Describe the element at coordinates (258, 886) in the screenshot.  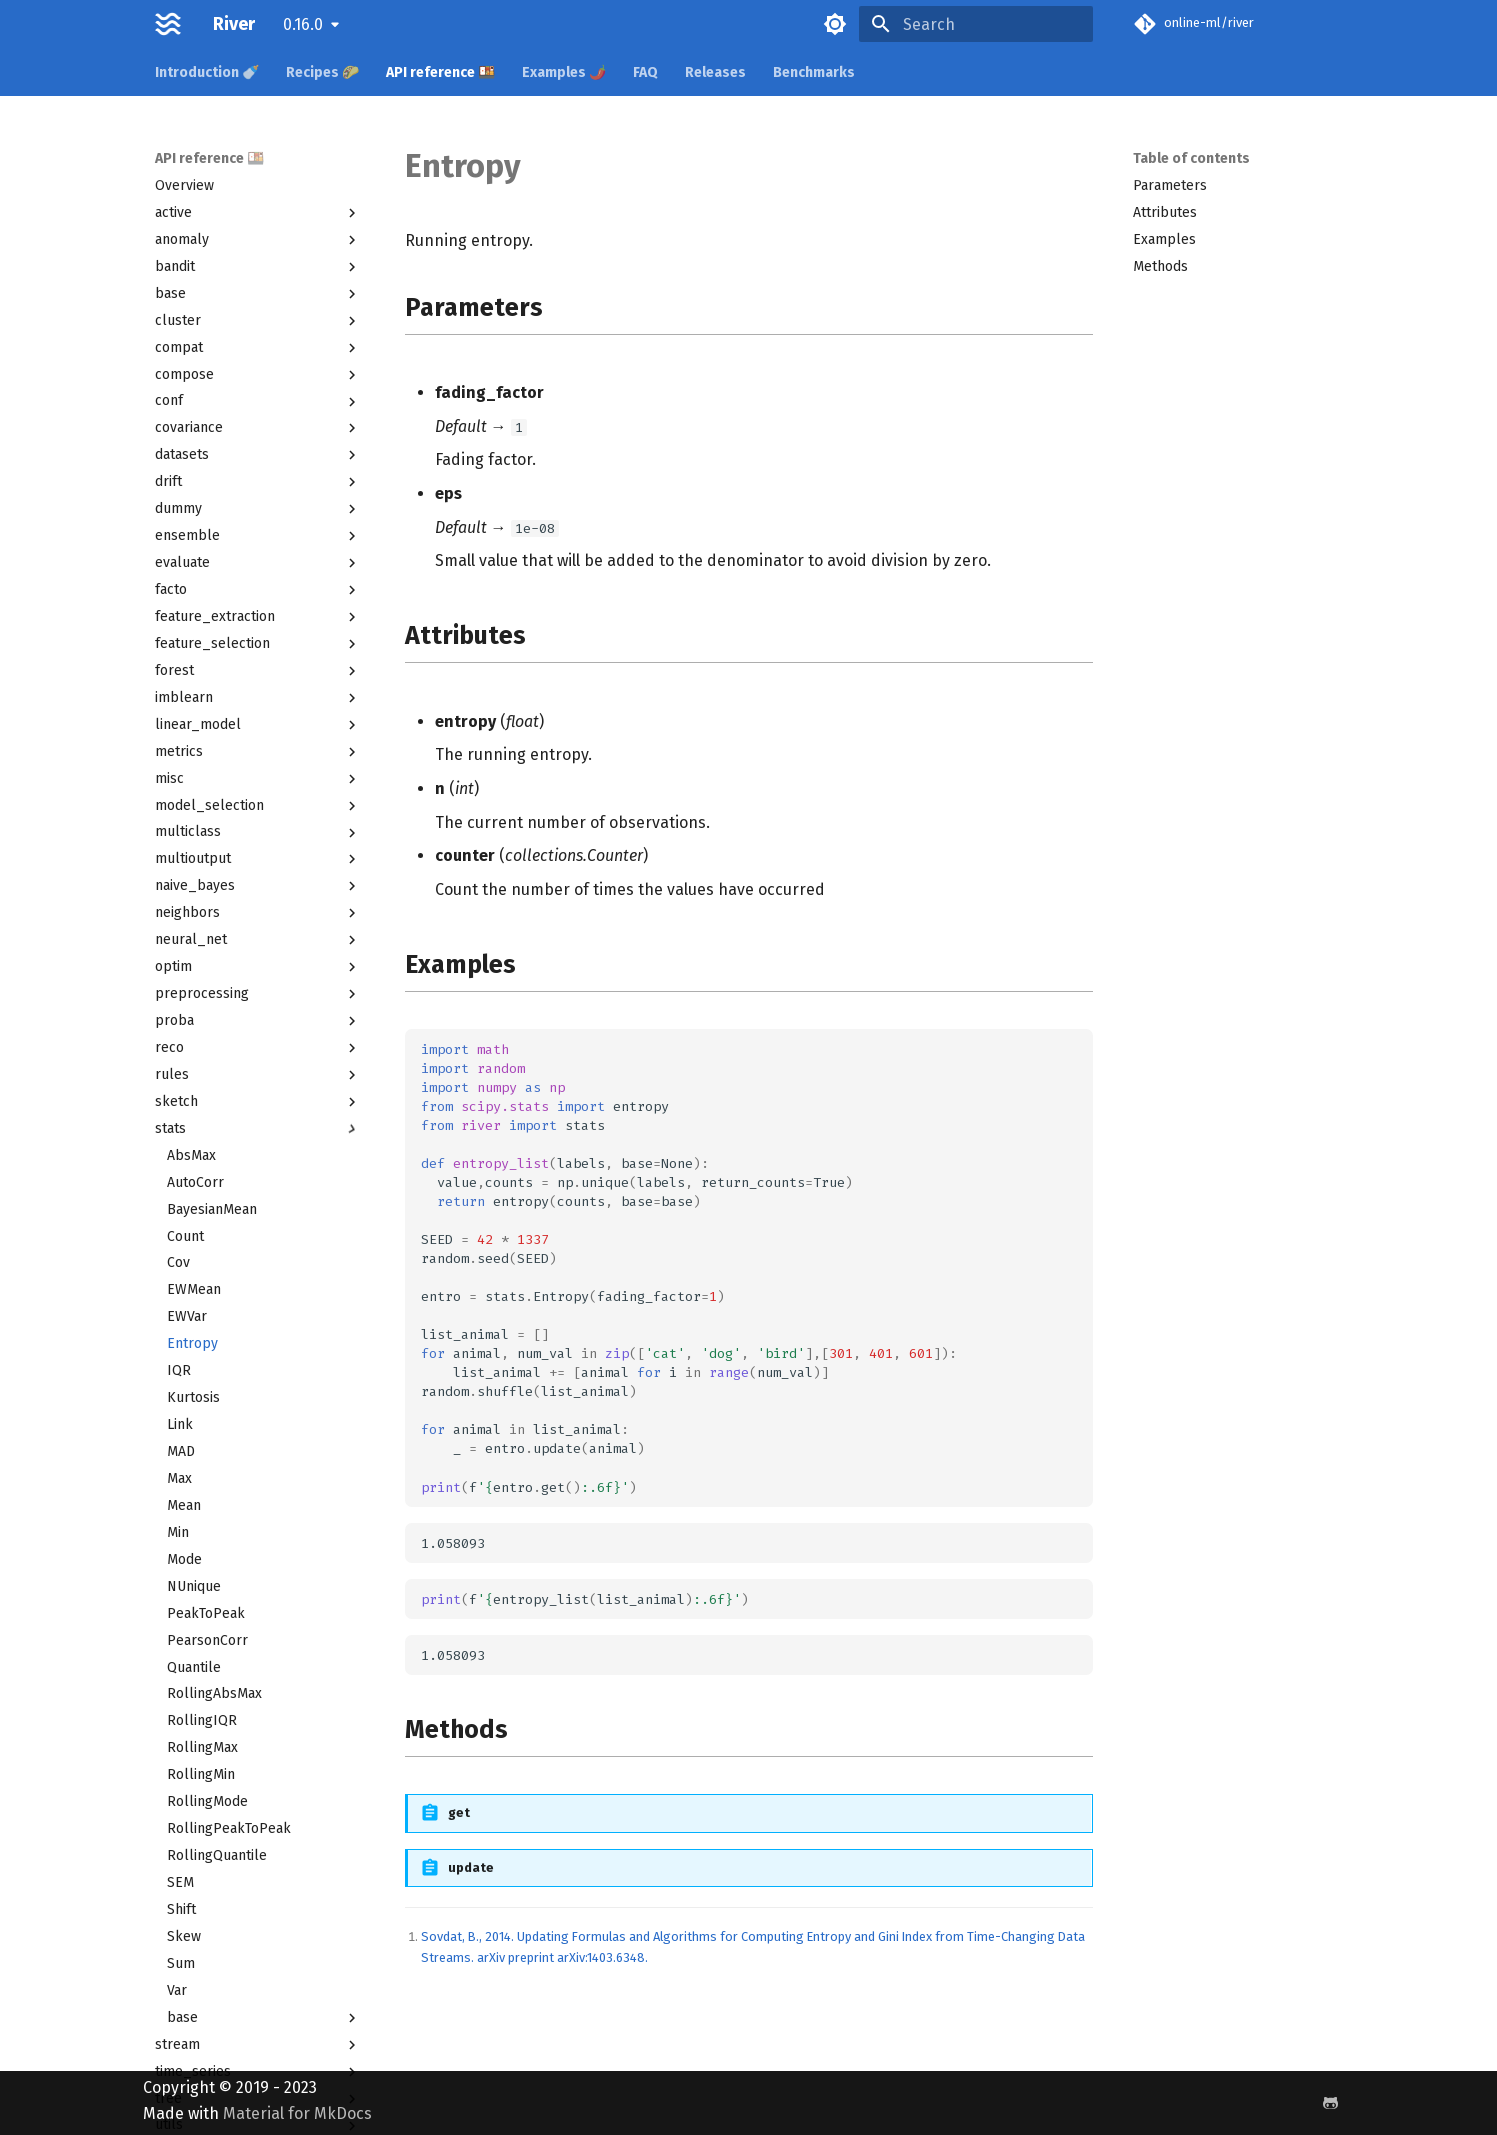
I see `naive_bayes` at that location.